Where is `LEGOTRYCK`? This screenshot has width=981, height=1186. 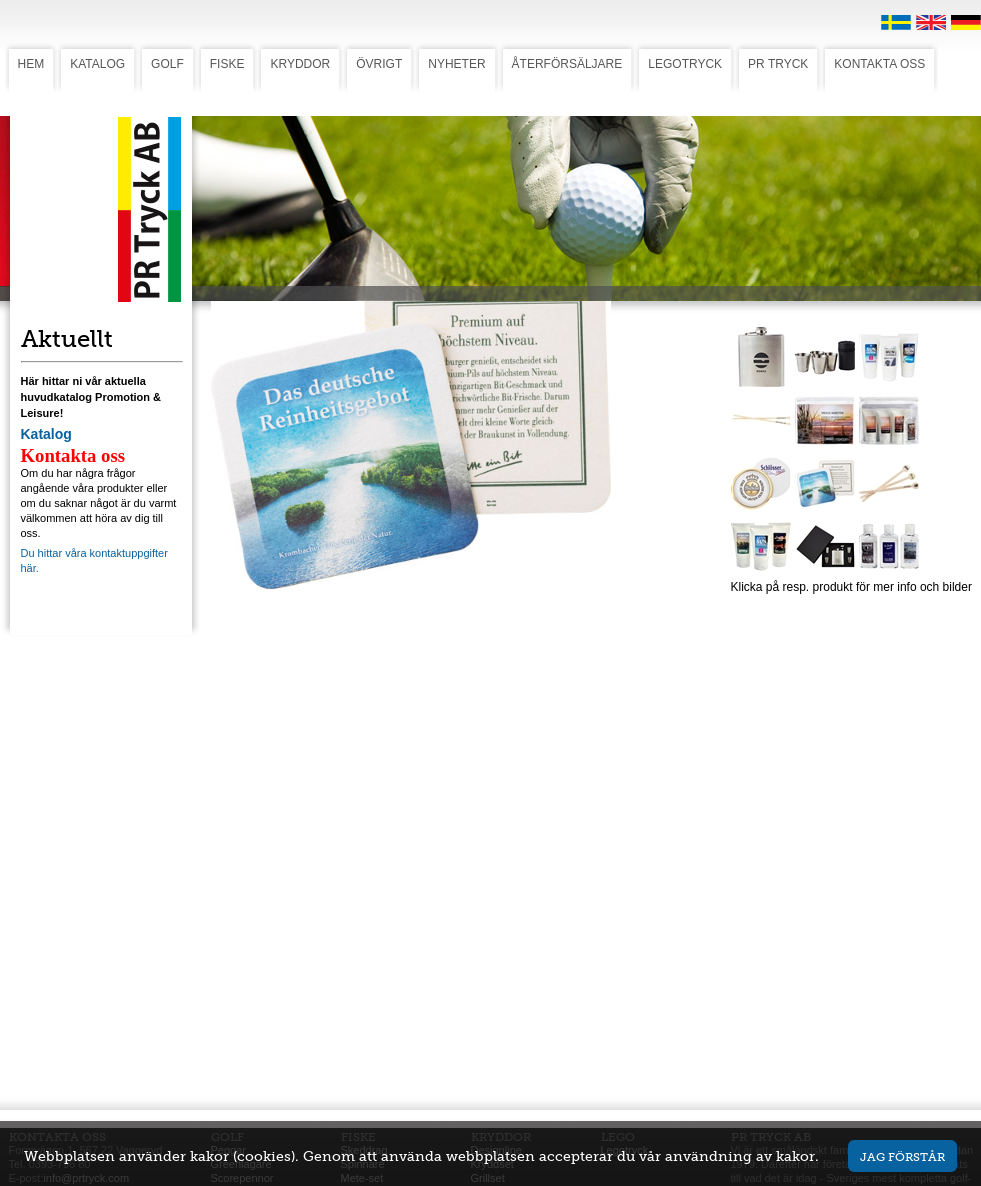
LEGOTRYCK is located at coordinates (685, 64).